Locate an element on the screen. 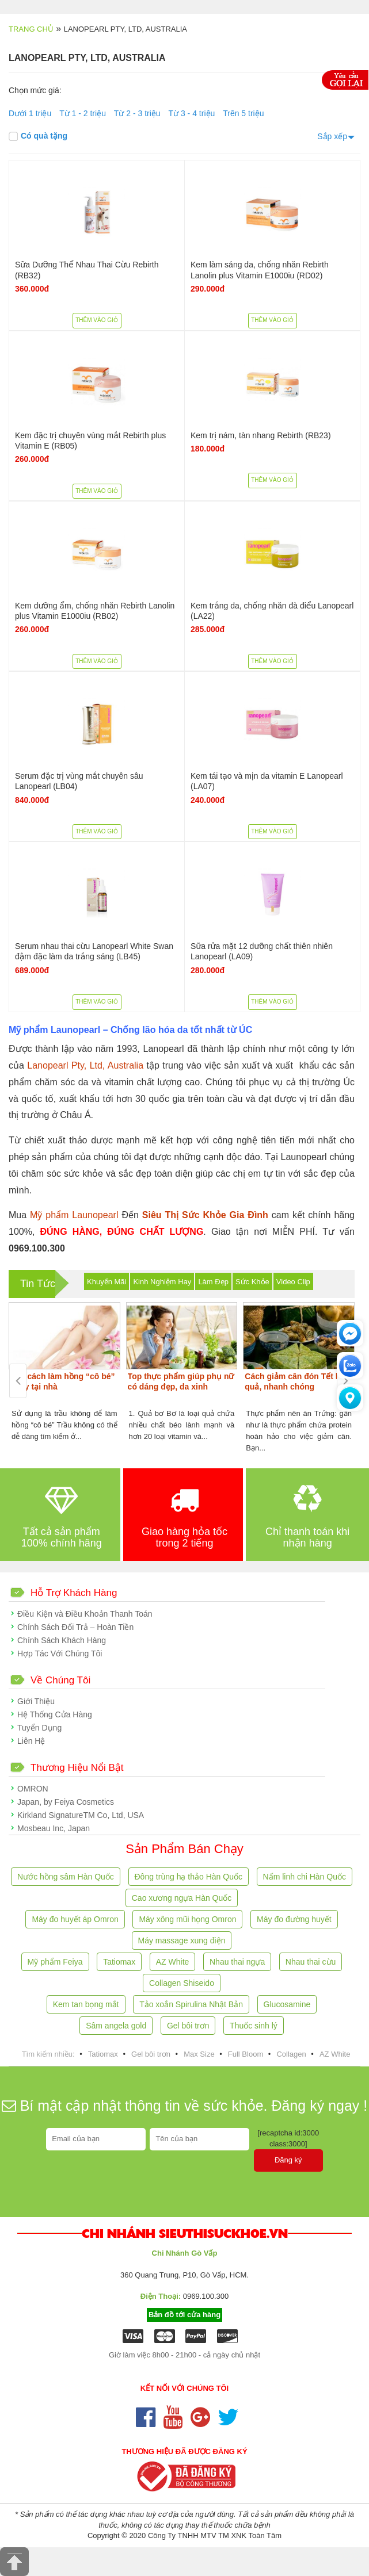 The image size is (369, 2576). Trên 5 triệu is located at coordinates (243, 113).